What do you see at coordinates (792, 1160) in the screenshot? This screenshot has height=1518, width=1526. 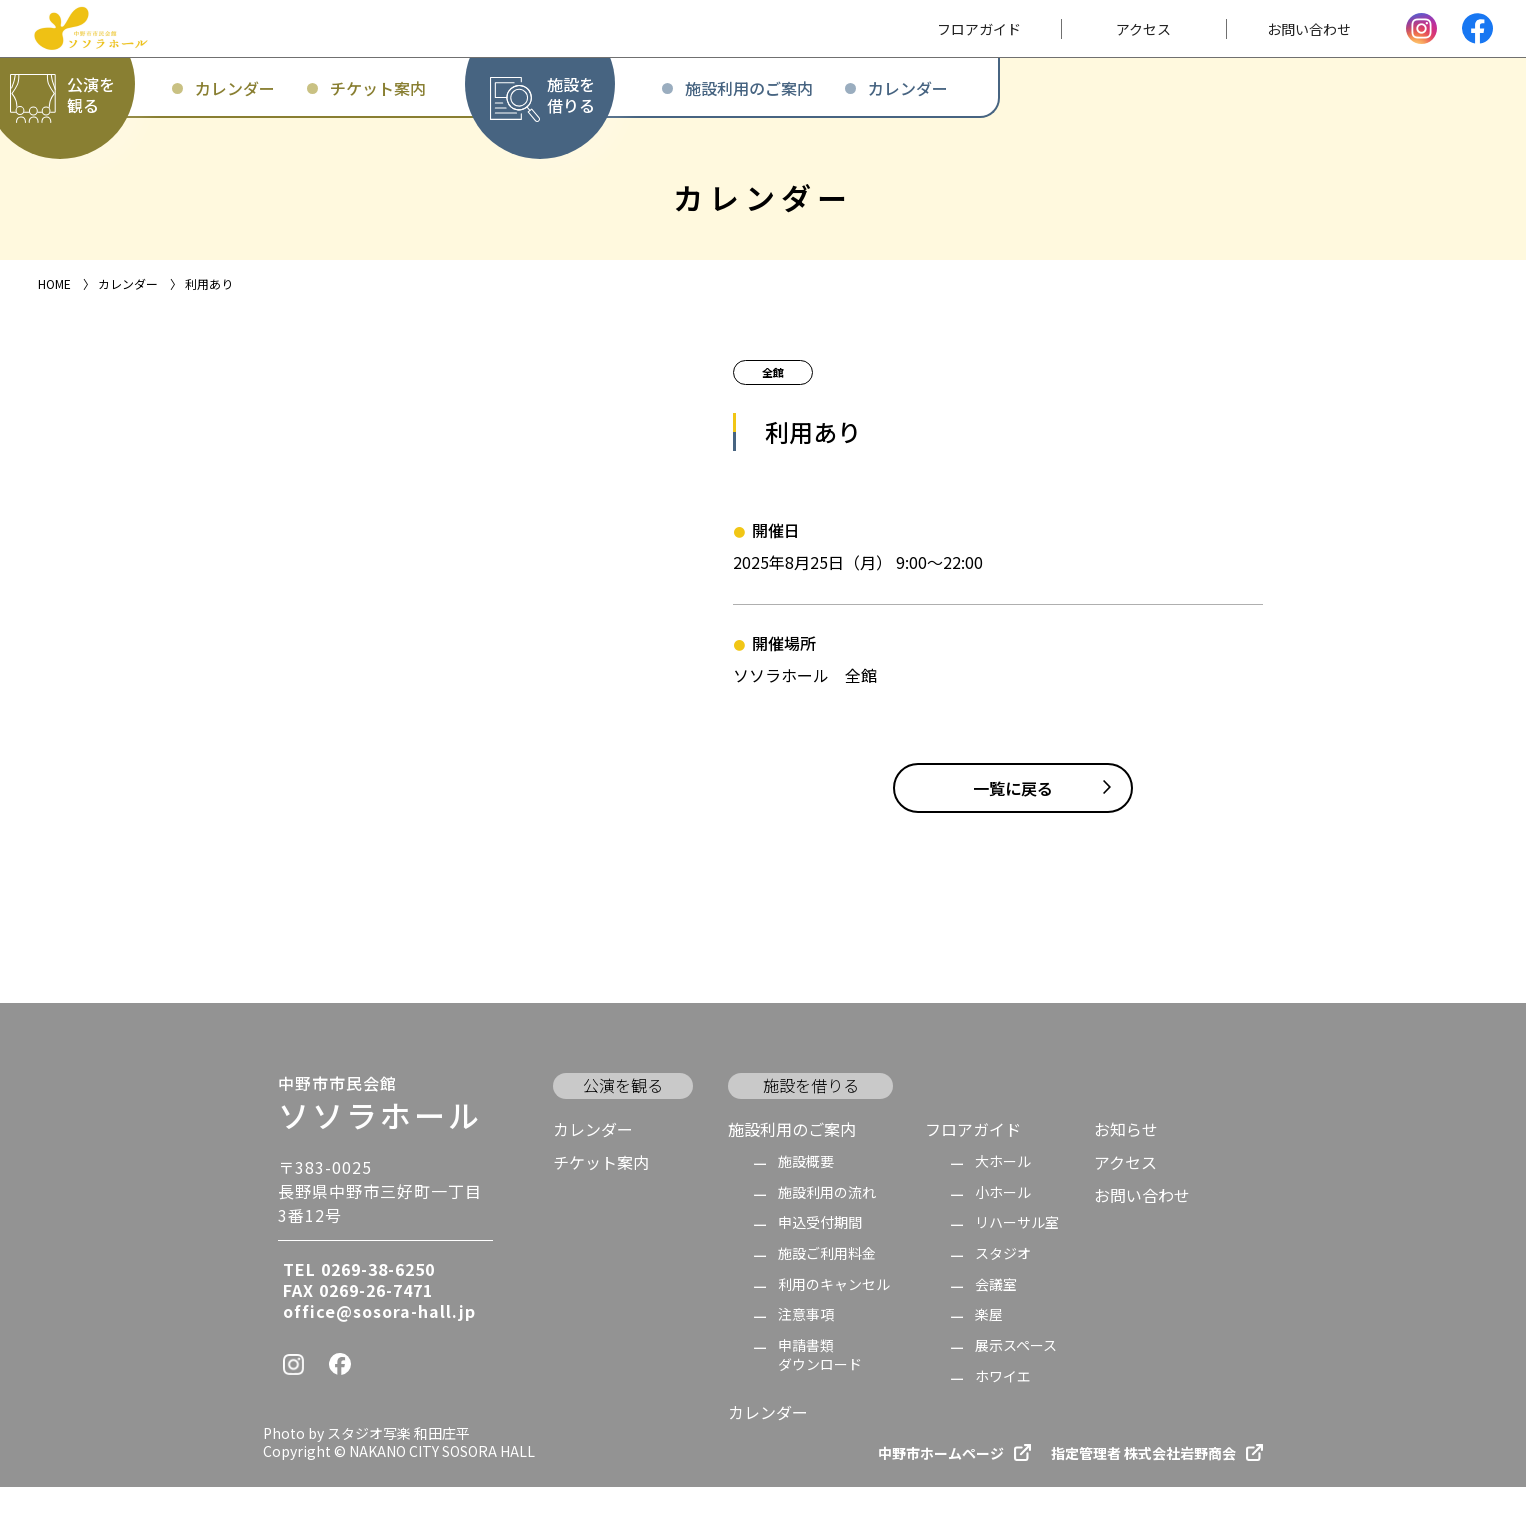 I see `施設利用のご案内` at bounding box center [792, 1160].